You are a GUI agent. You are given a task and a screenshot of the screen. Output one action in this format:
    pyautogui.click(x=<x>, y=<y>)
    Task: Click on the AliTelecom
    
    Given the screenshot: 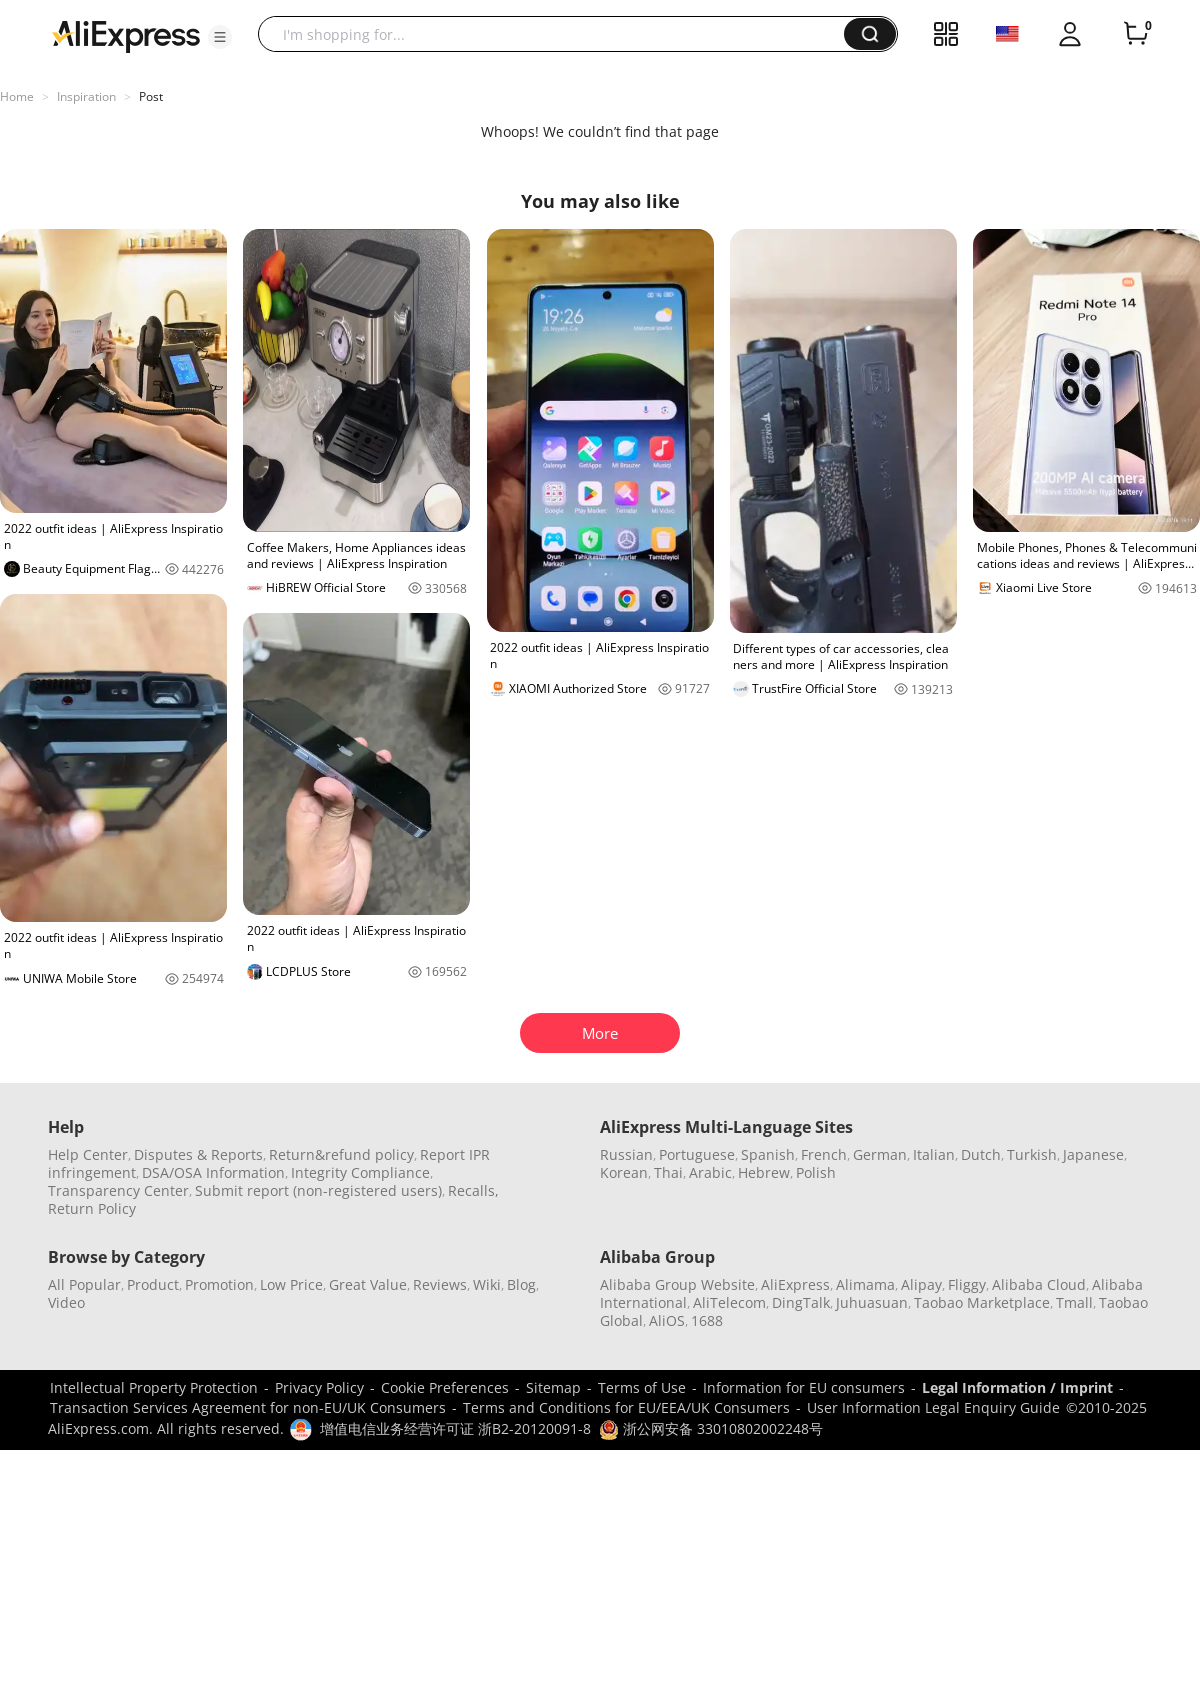 What is the action you would take?
    pyautogui.click(x=729, y=1302)
    